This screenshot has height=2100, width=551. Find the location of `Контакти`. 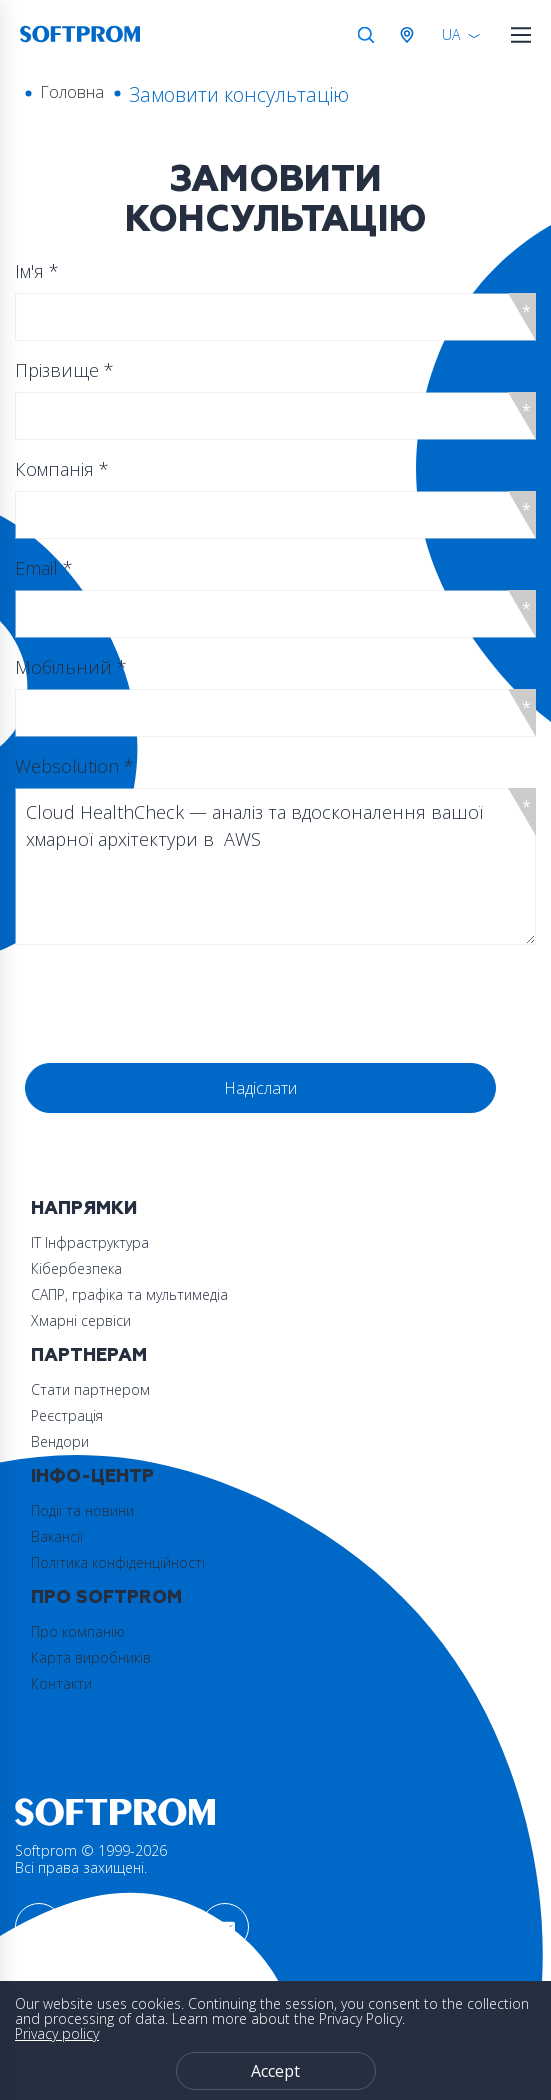

Контакти is located at coordinates (61, 1683).